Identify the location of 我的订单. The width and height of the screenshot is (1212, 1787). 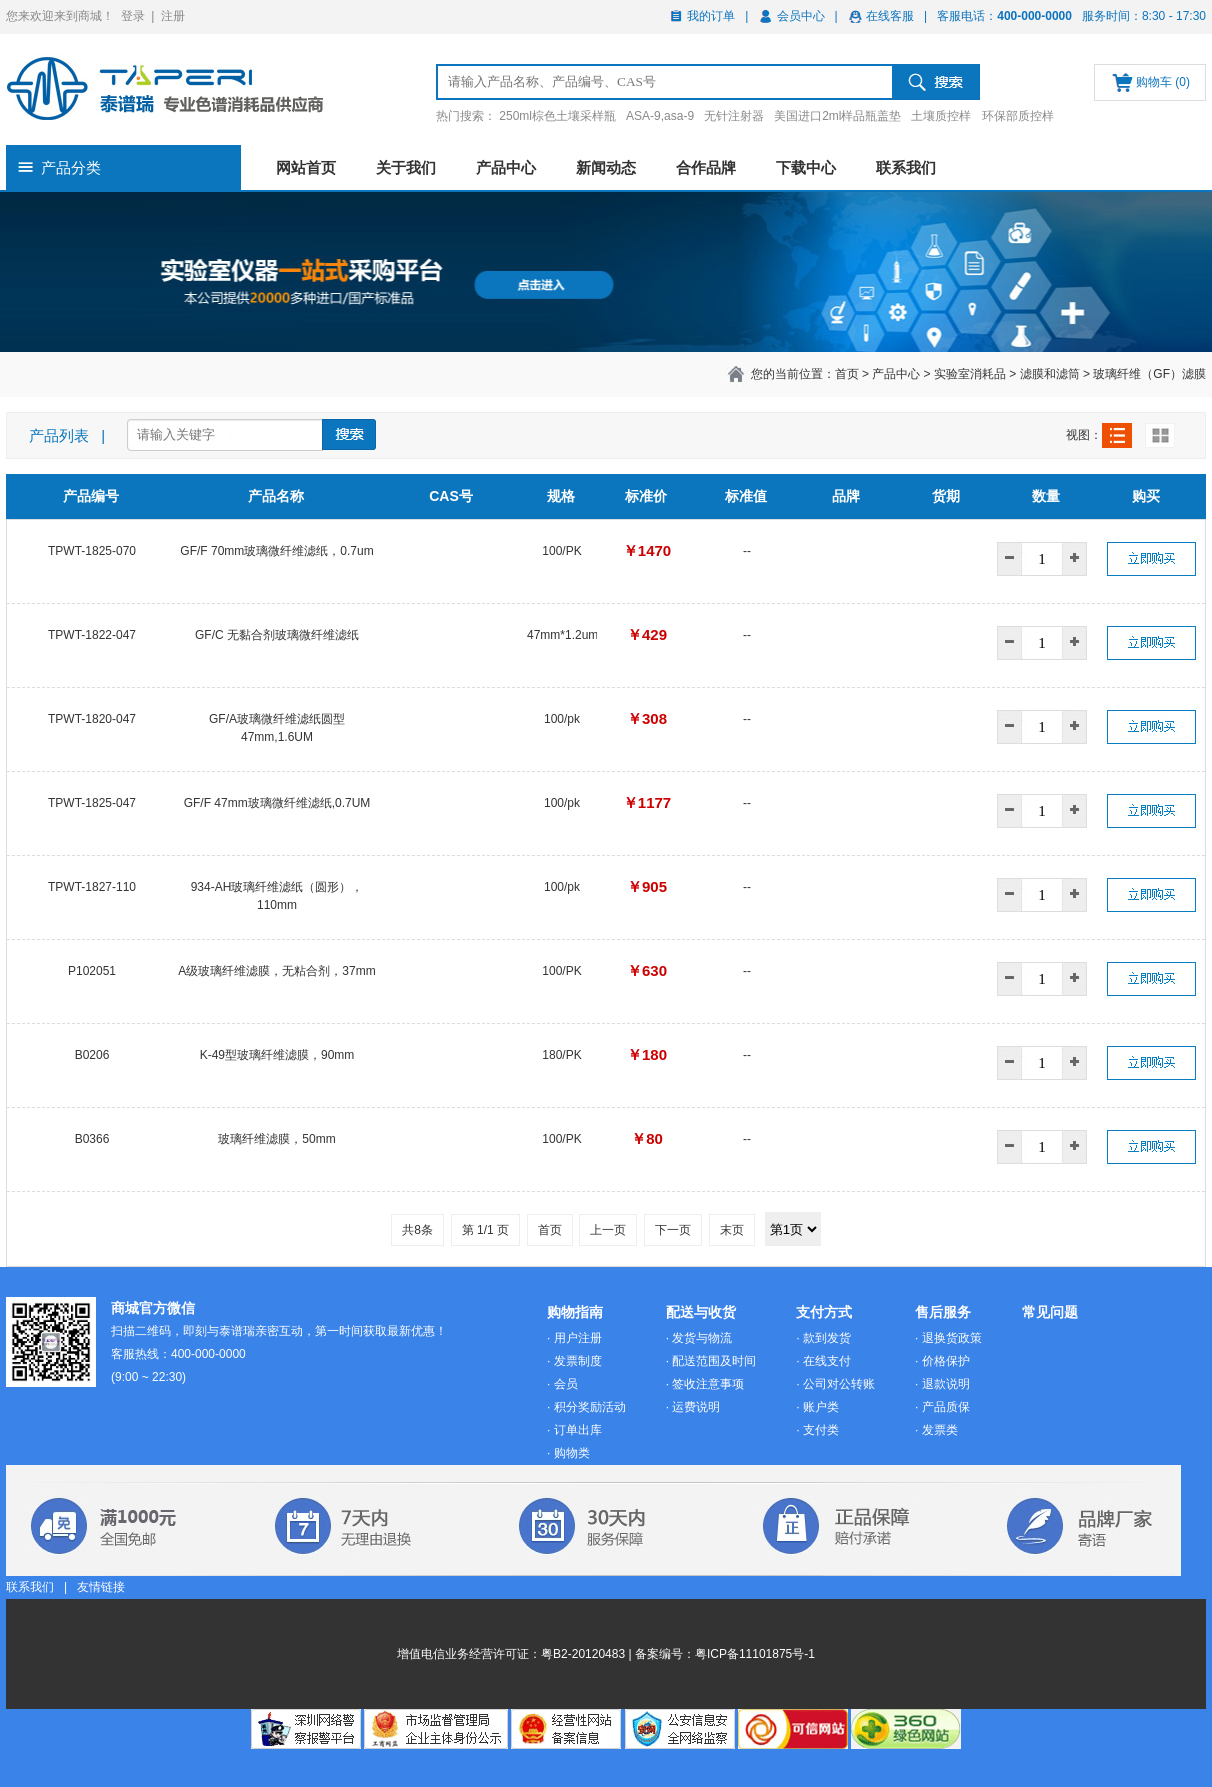
(711, 16).